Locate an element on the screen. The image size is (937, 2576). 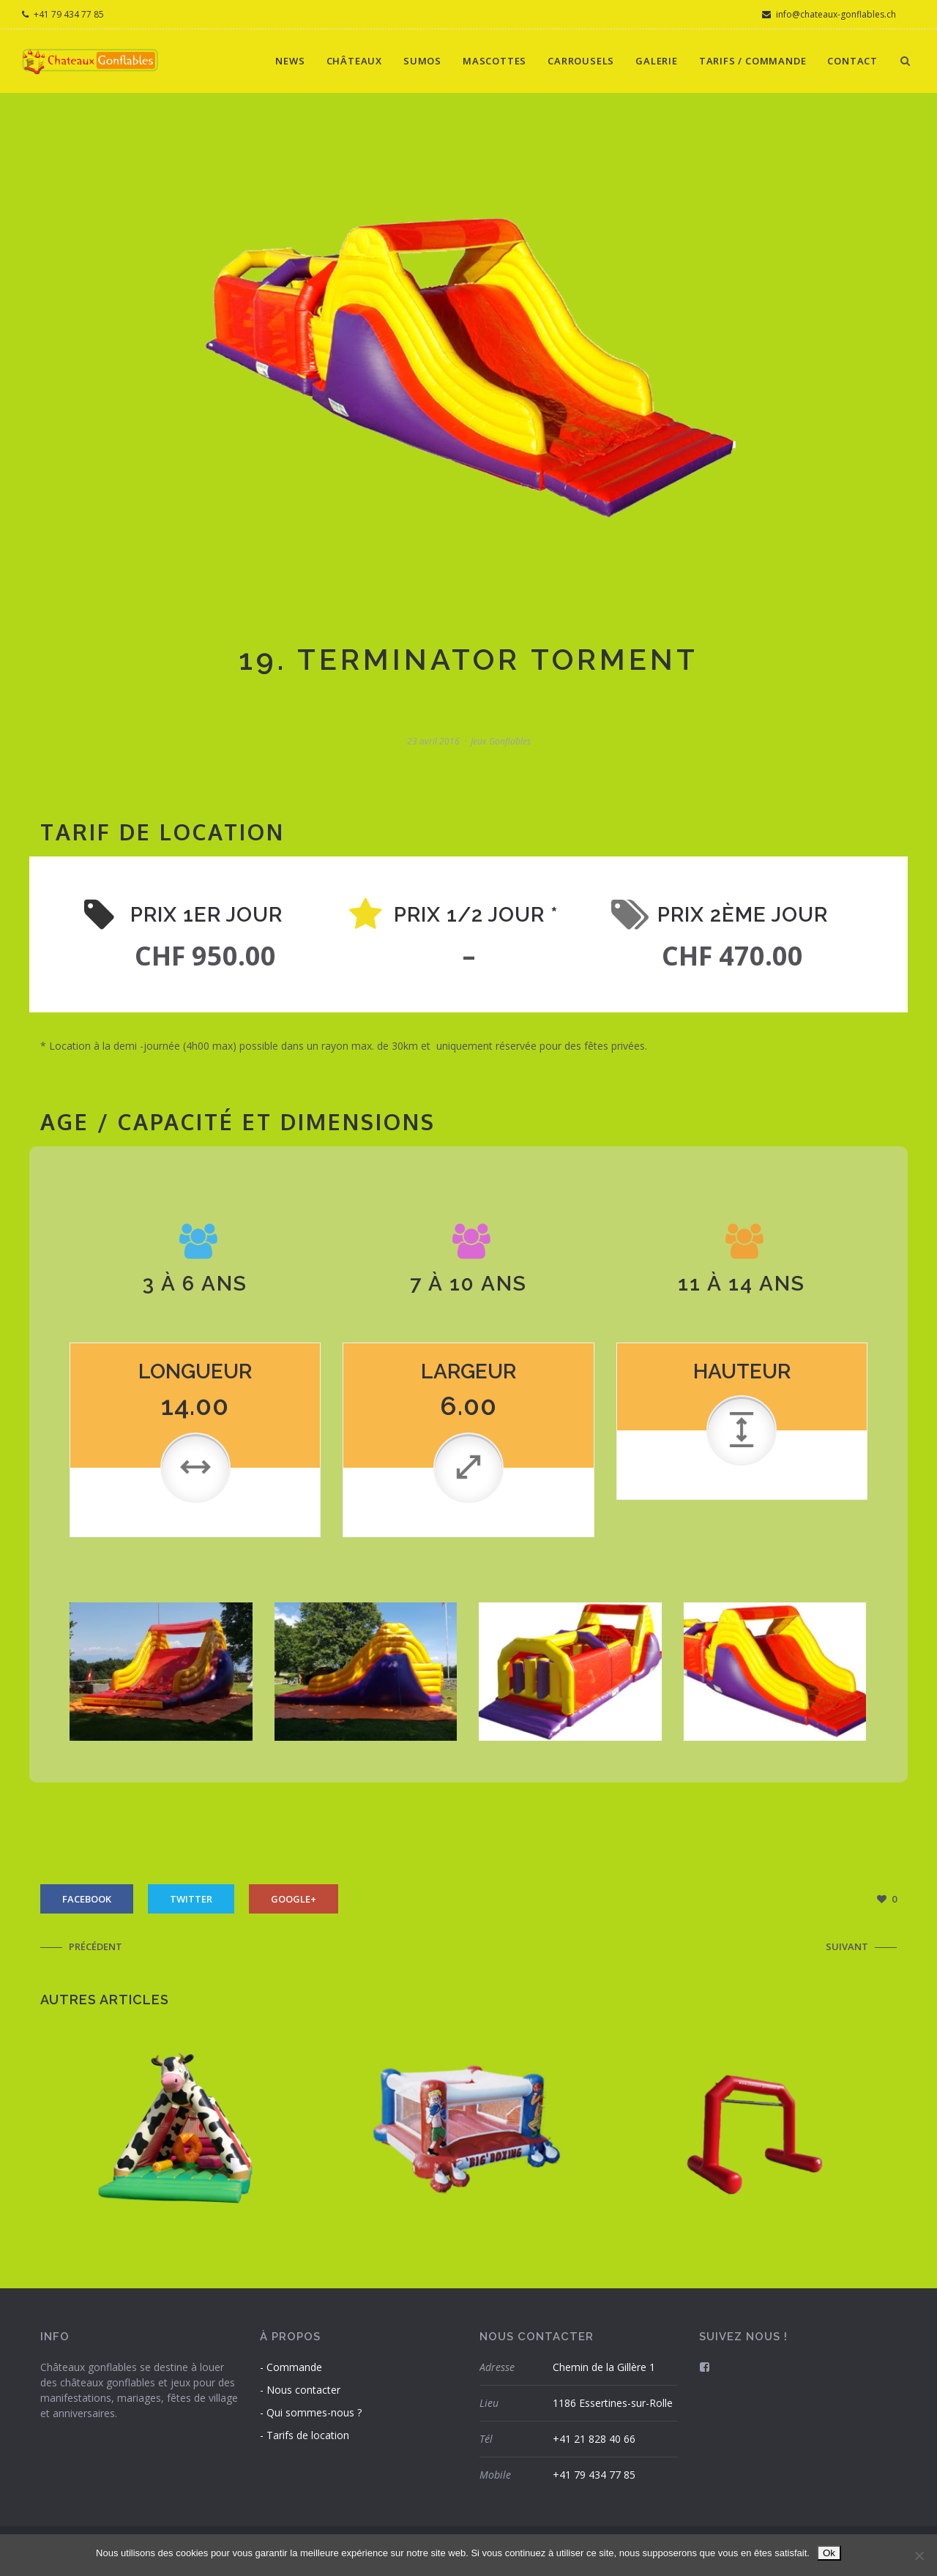
jeux gonflables is located at coordinates (501, 741).